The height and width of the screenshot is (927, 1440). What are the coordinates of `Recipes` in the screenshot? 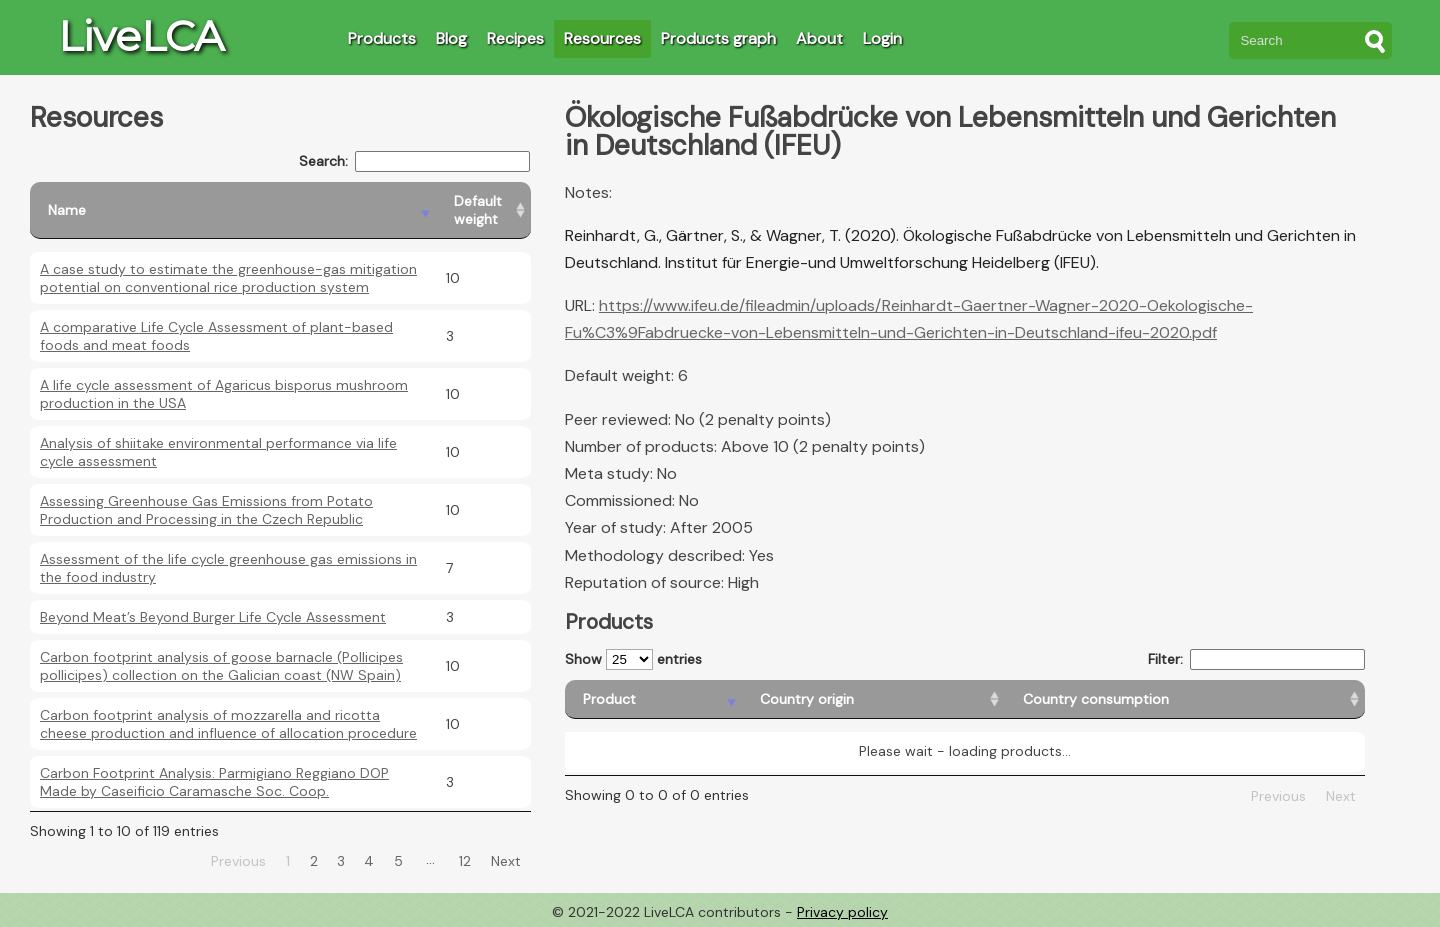 It's located at (515, 38).